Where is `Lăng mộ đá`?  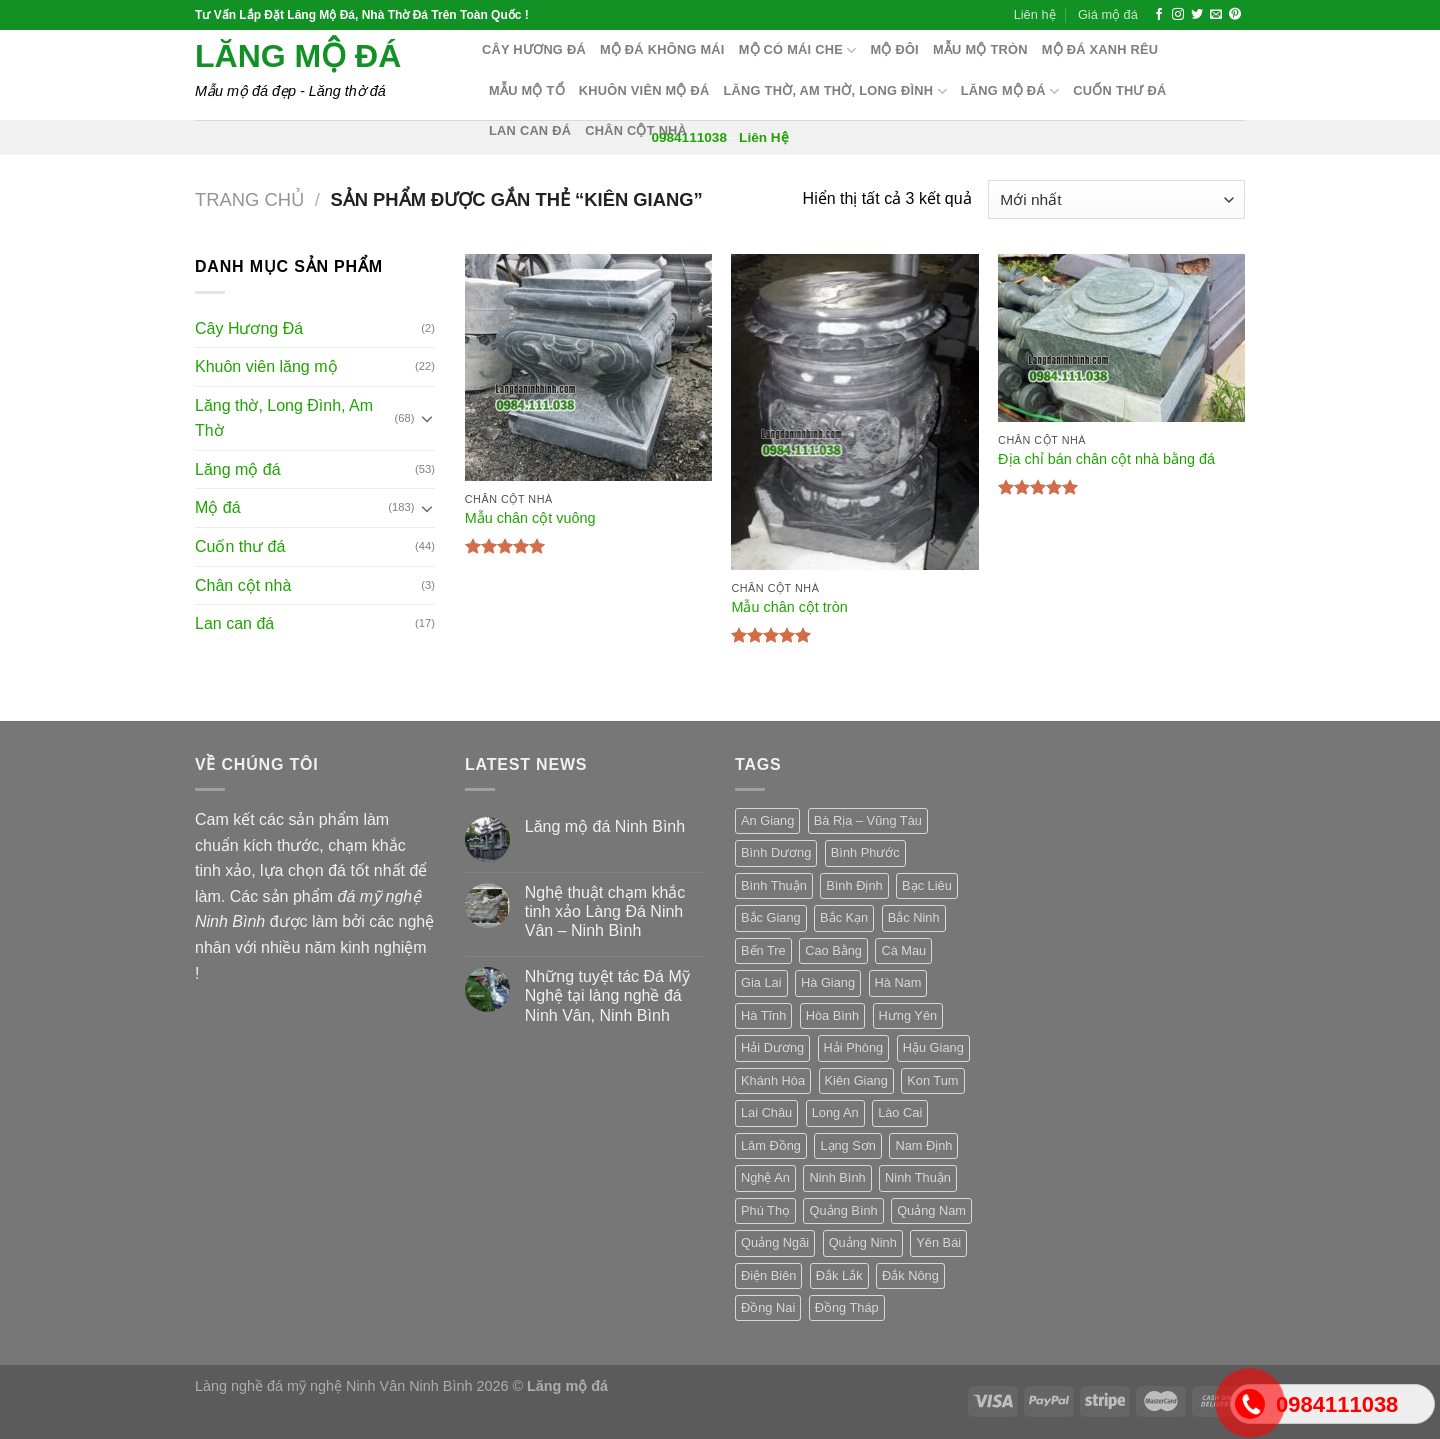 Lăng mộ đá is located at coordinates (298, 56).